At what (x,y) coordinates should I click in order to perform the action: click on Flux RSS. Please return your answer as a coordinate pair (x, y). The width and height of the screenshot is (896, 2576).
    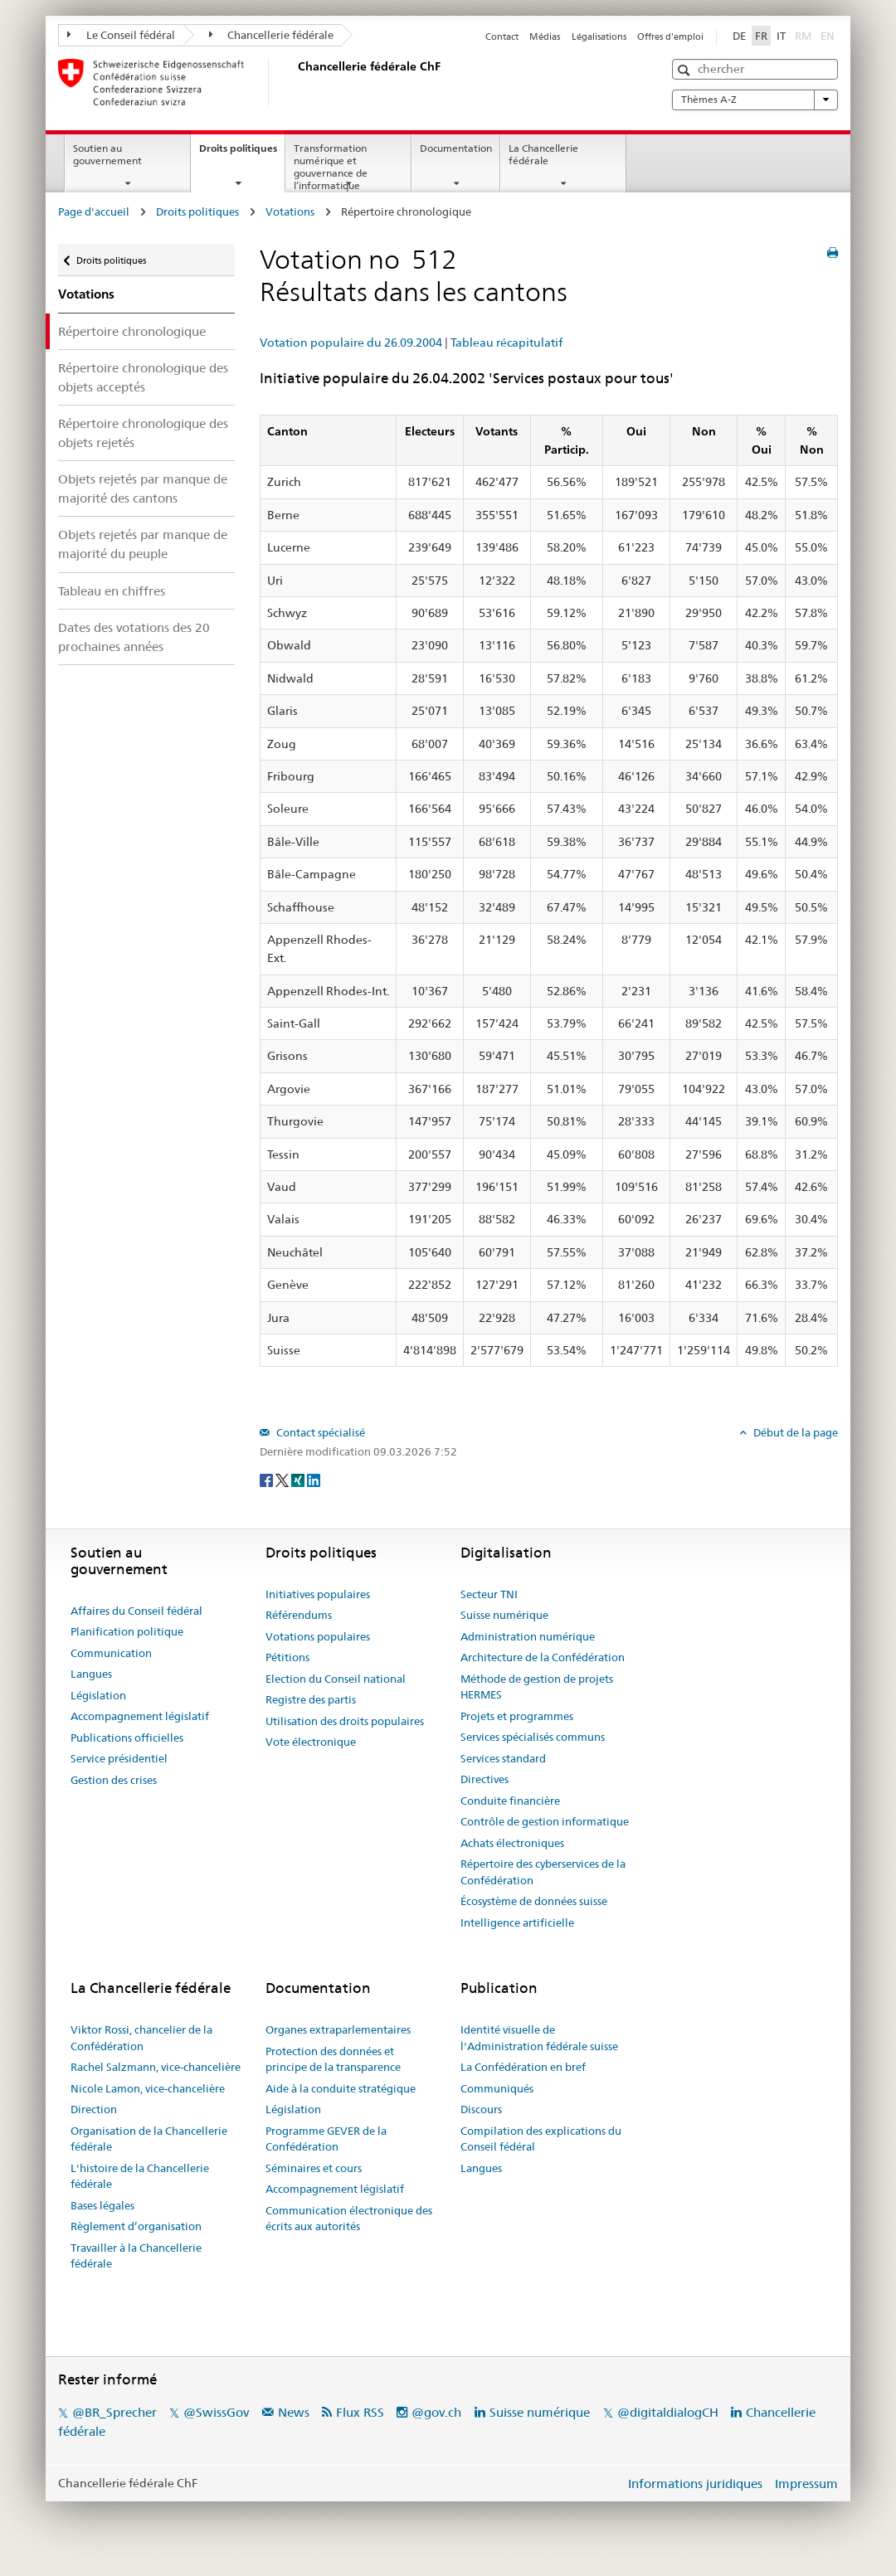
    Looking at the image, I should click on (360, 2412).